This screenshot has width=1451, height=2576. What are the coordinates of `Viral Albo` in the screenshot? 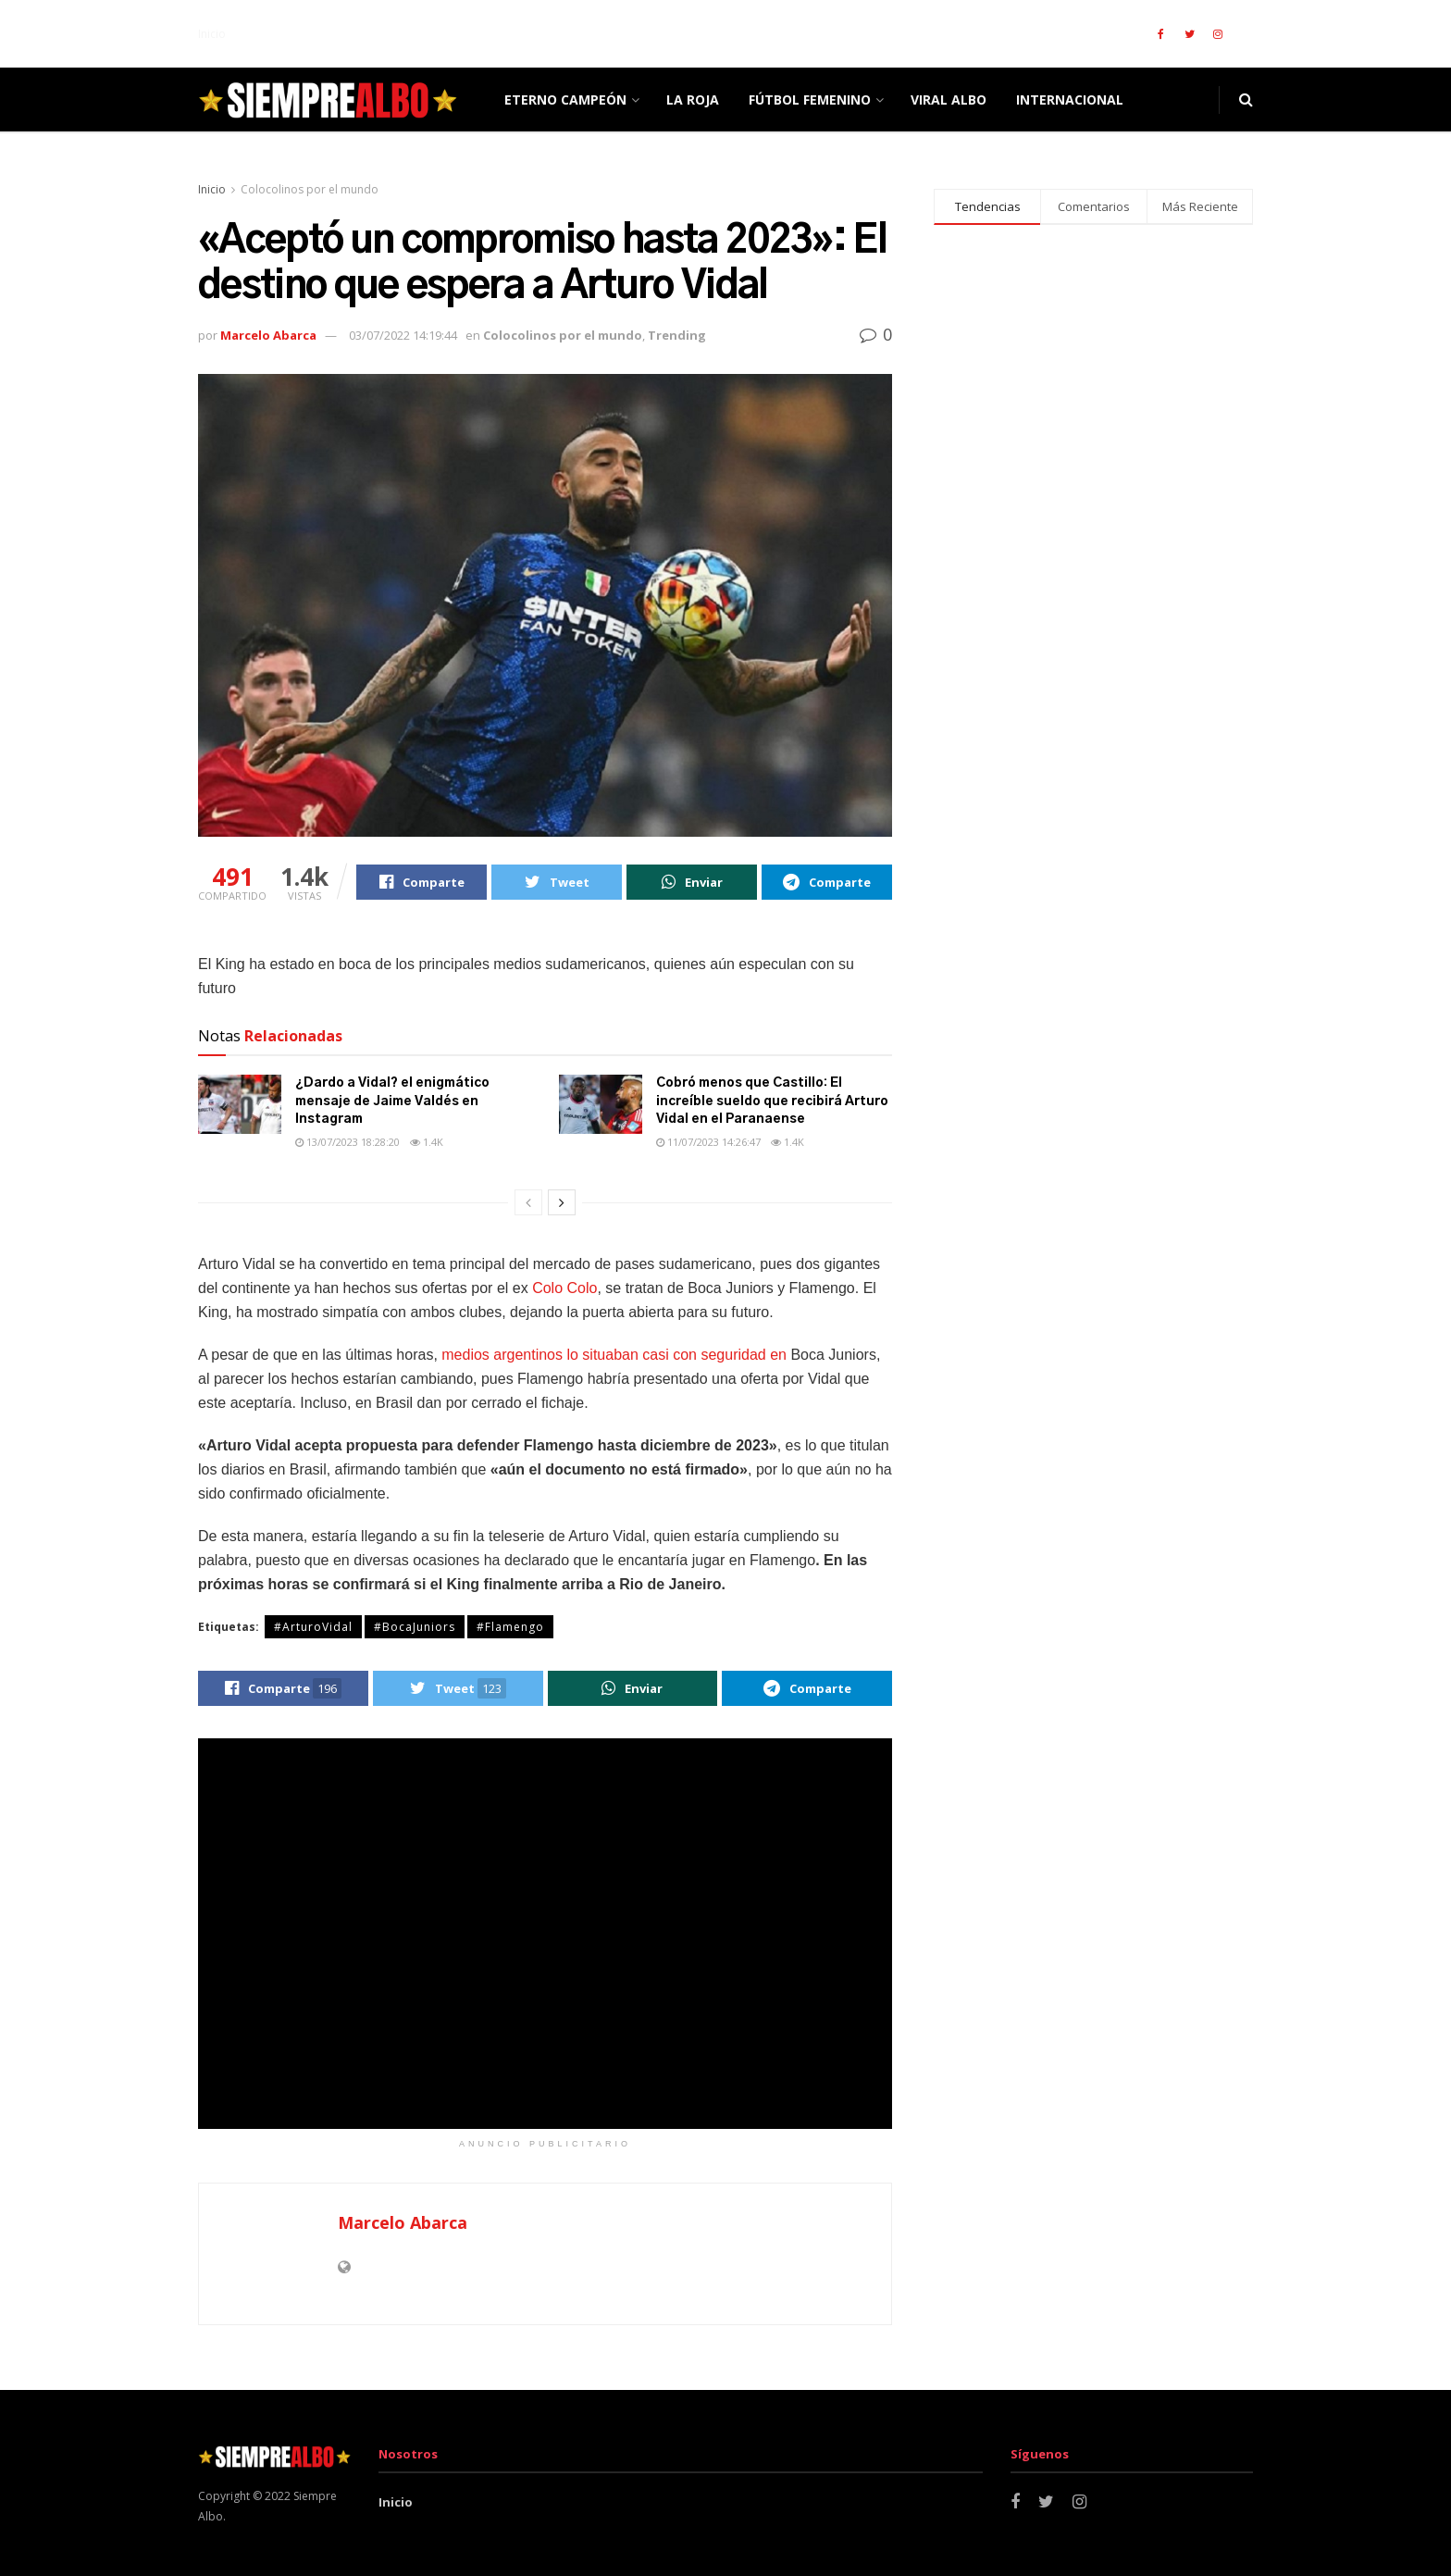 It's located at (948, 99).